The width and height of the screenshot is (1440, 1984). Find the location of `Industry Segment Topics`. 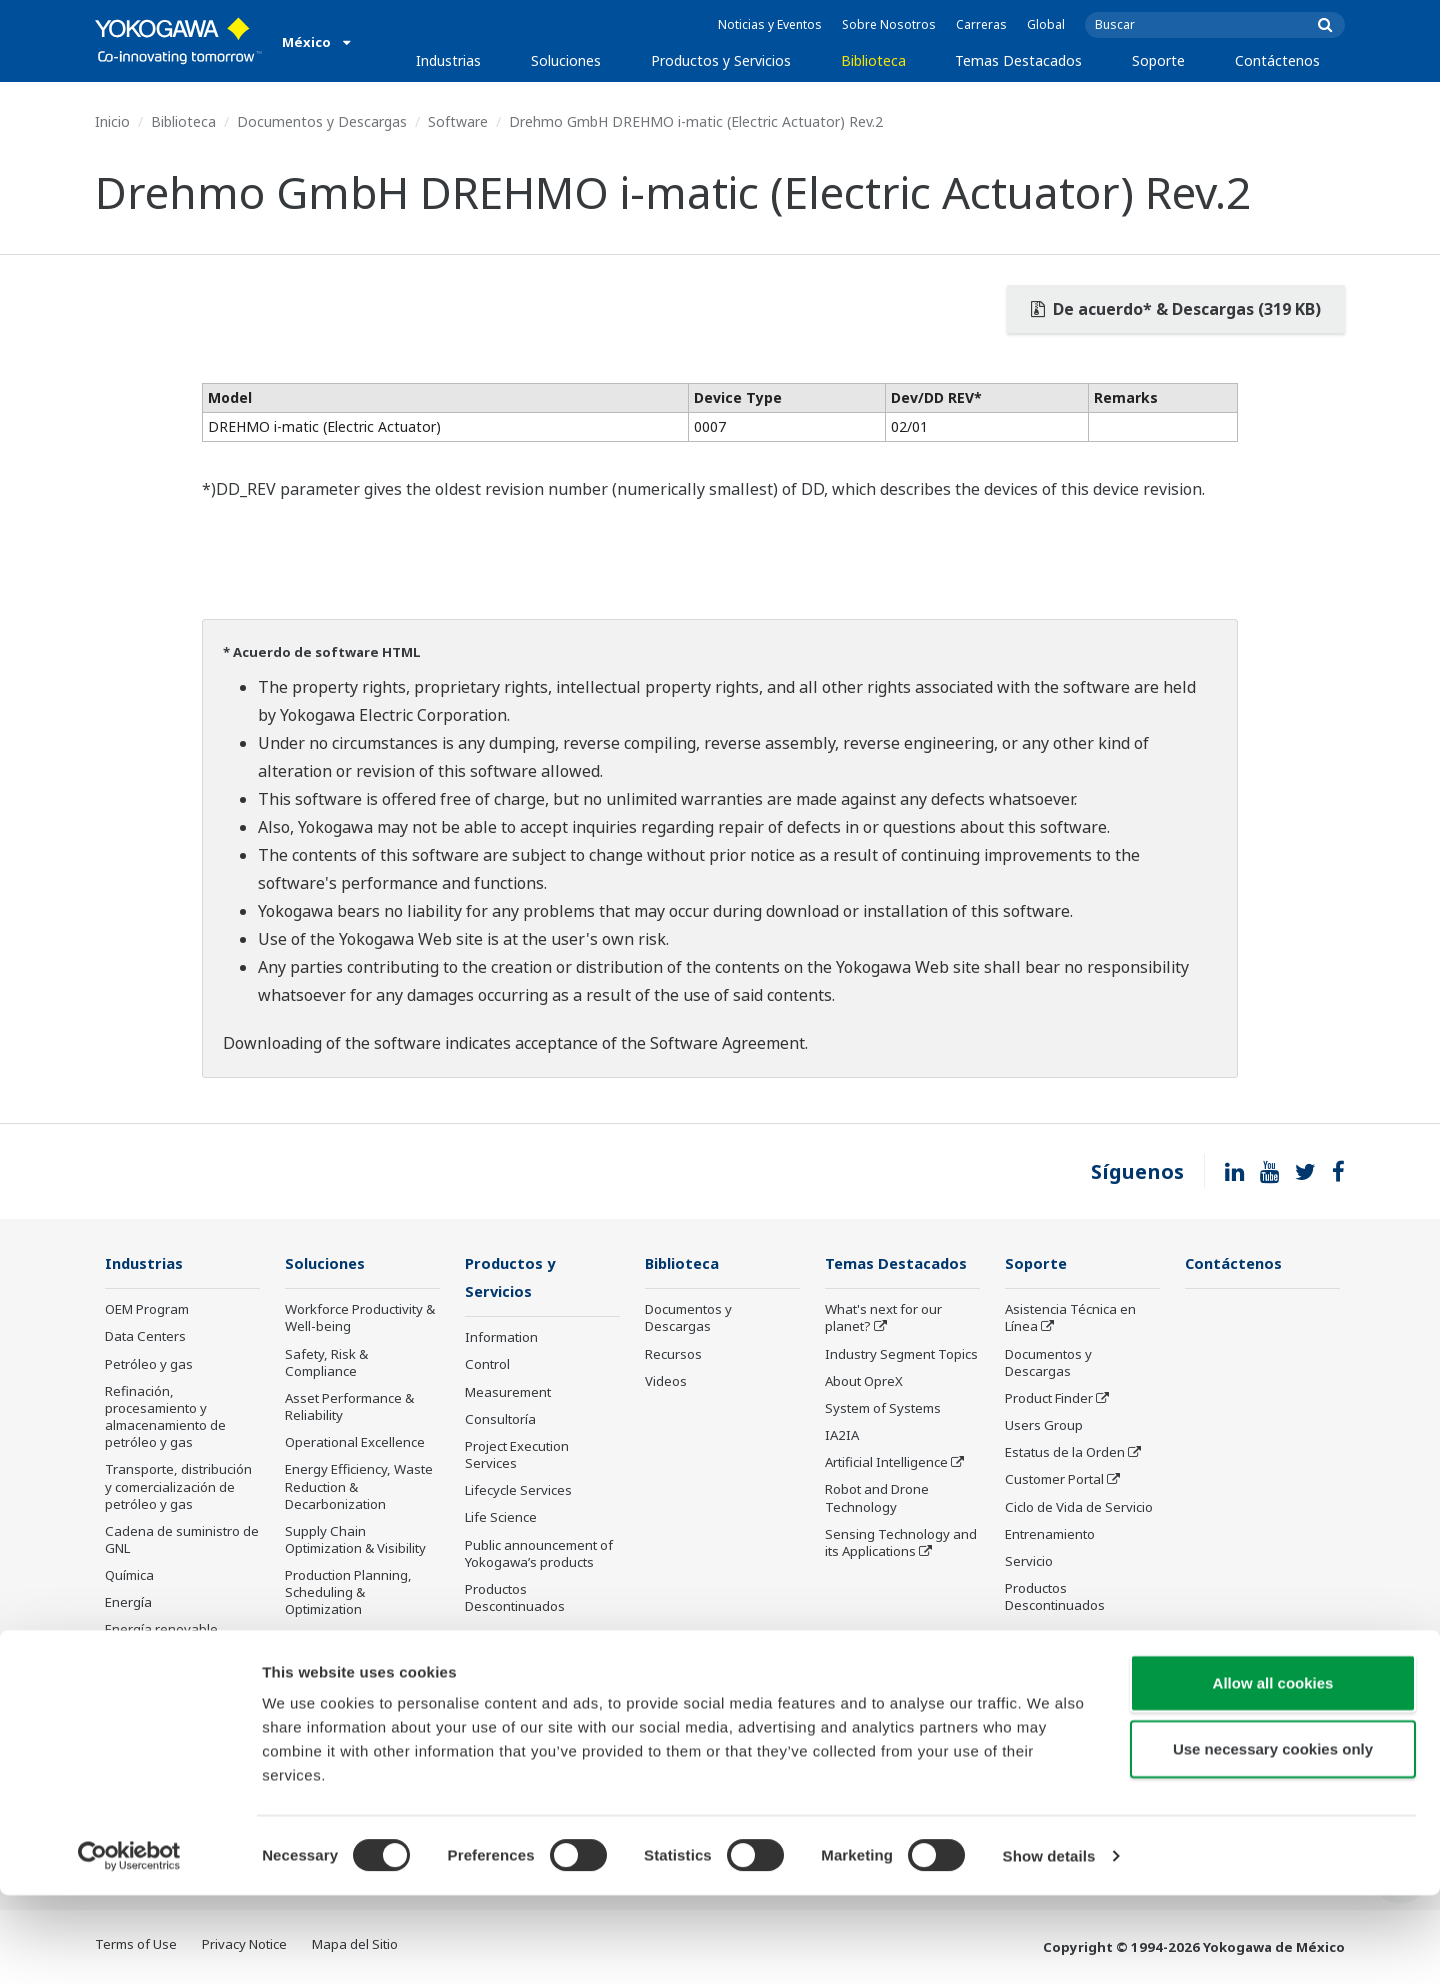

Industry Segment Topics is located at coordinates (901, 1355).